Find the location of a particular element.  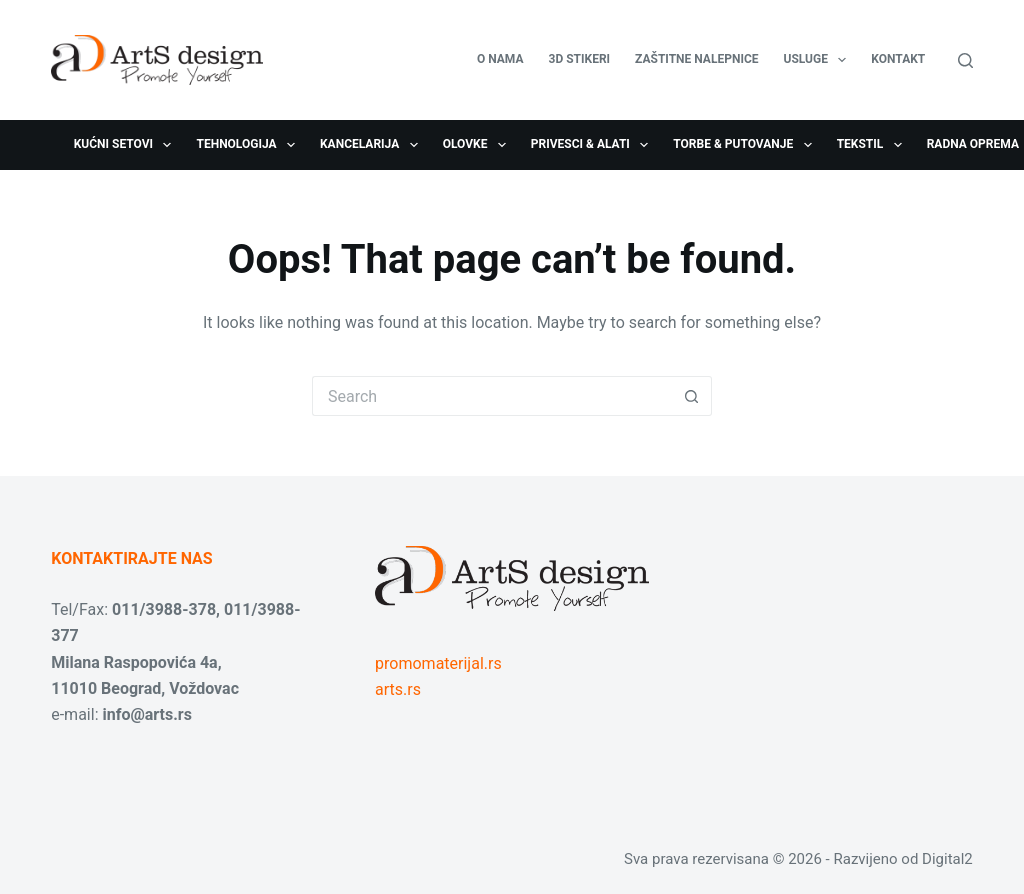

promomaterijal.rs is located at coordinates (438, 663).